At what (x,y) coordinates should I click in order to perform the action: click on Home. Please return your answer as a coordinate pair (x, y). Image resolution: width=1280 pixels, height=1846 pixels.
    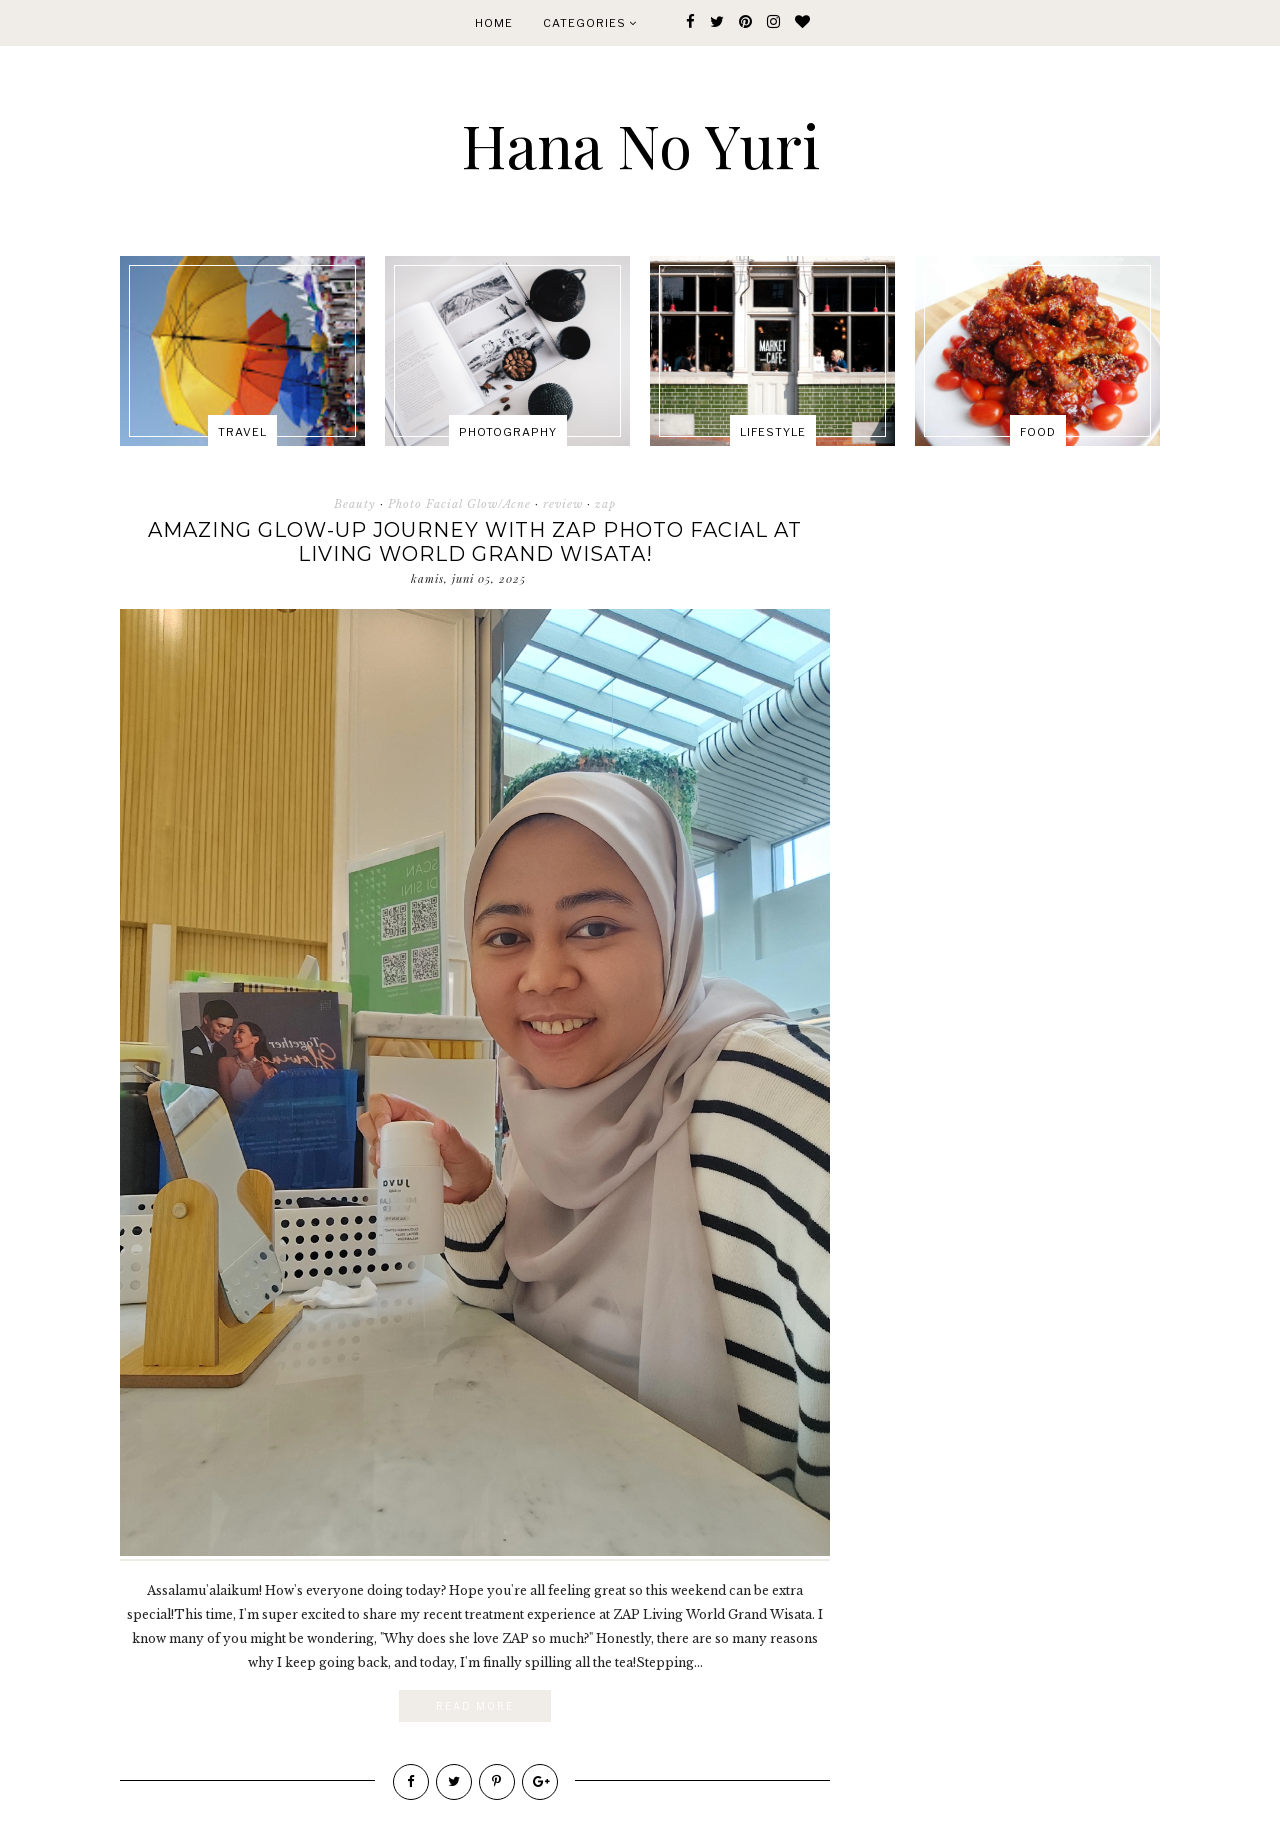
    Looking at the image, I should click on (494, 23).